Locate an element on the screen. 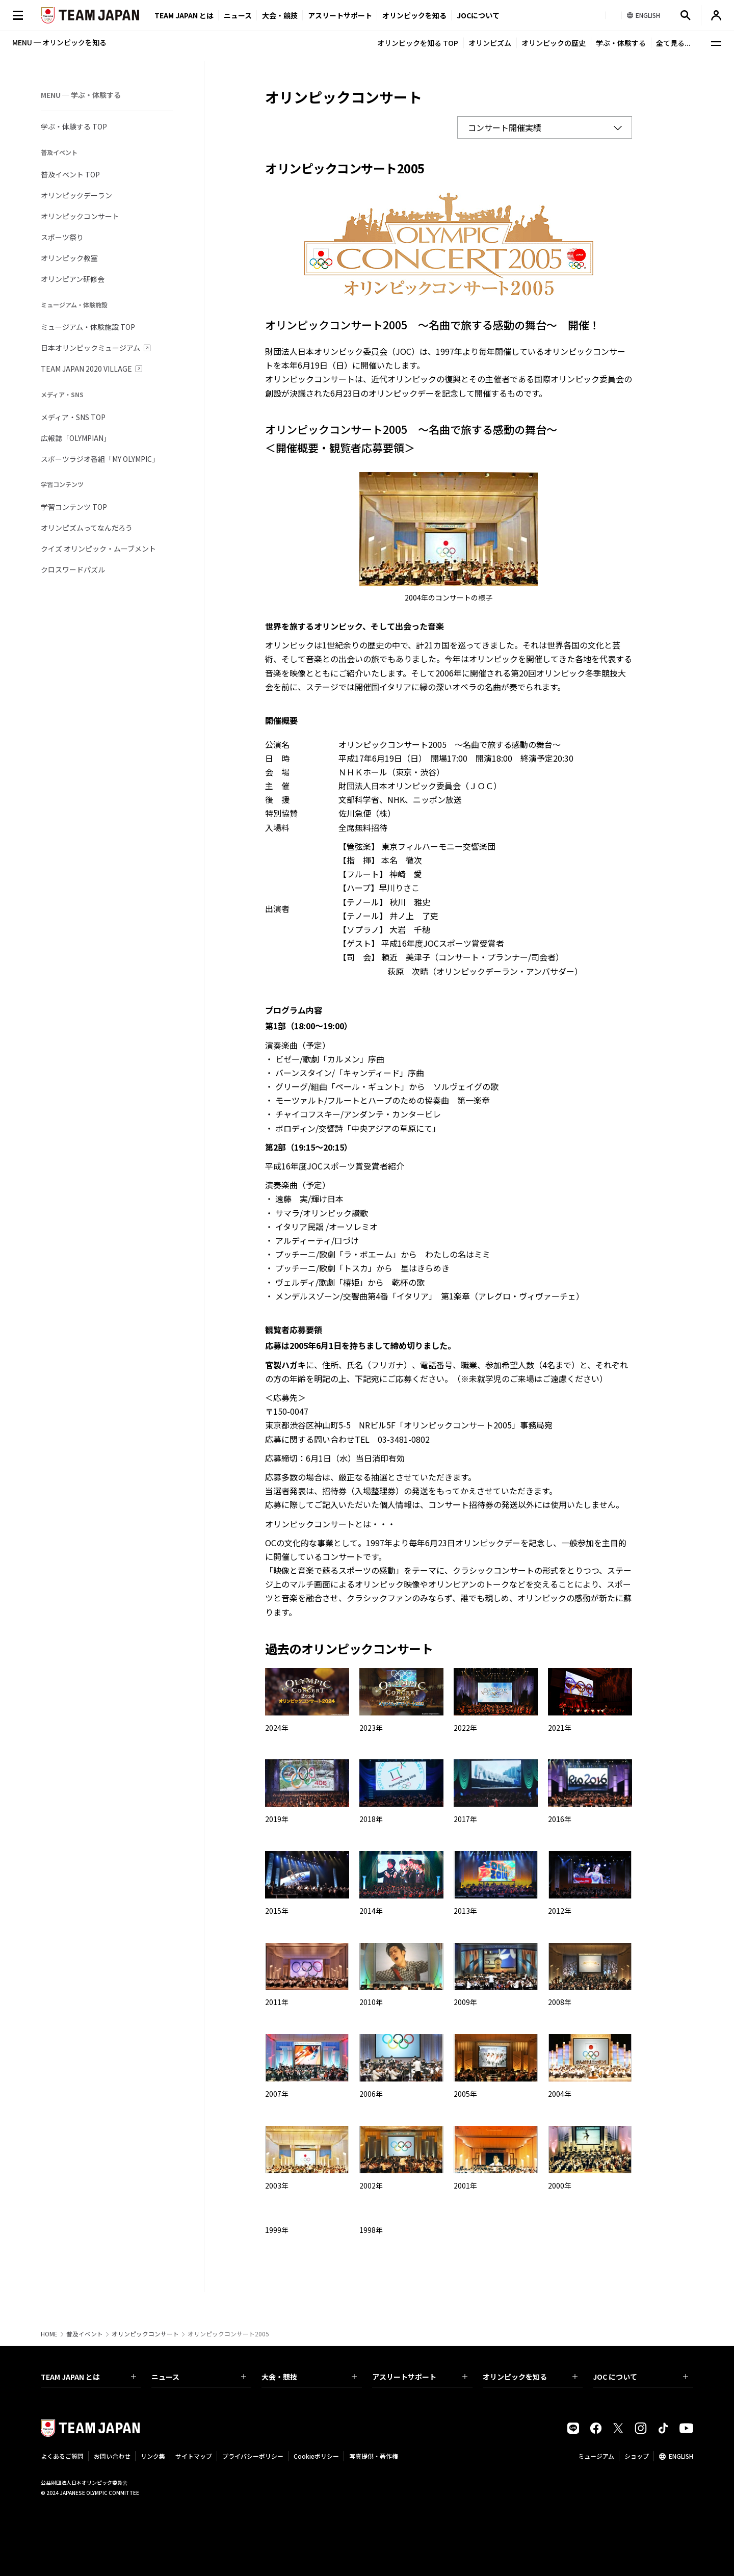  学ぶ・体験する is located at coordinates (621, 43).